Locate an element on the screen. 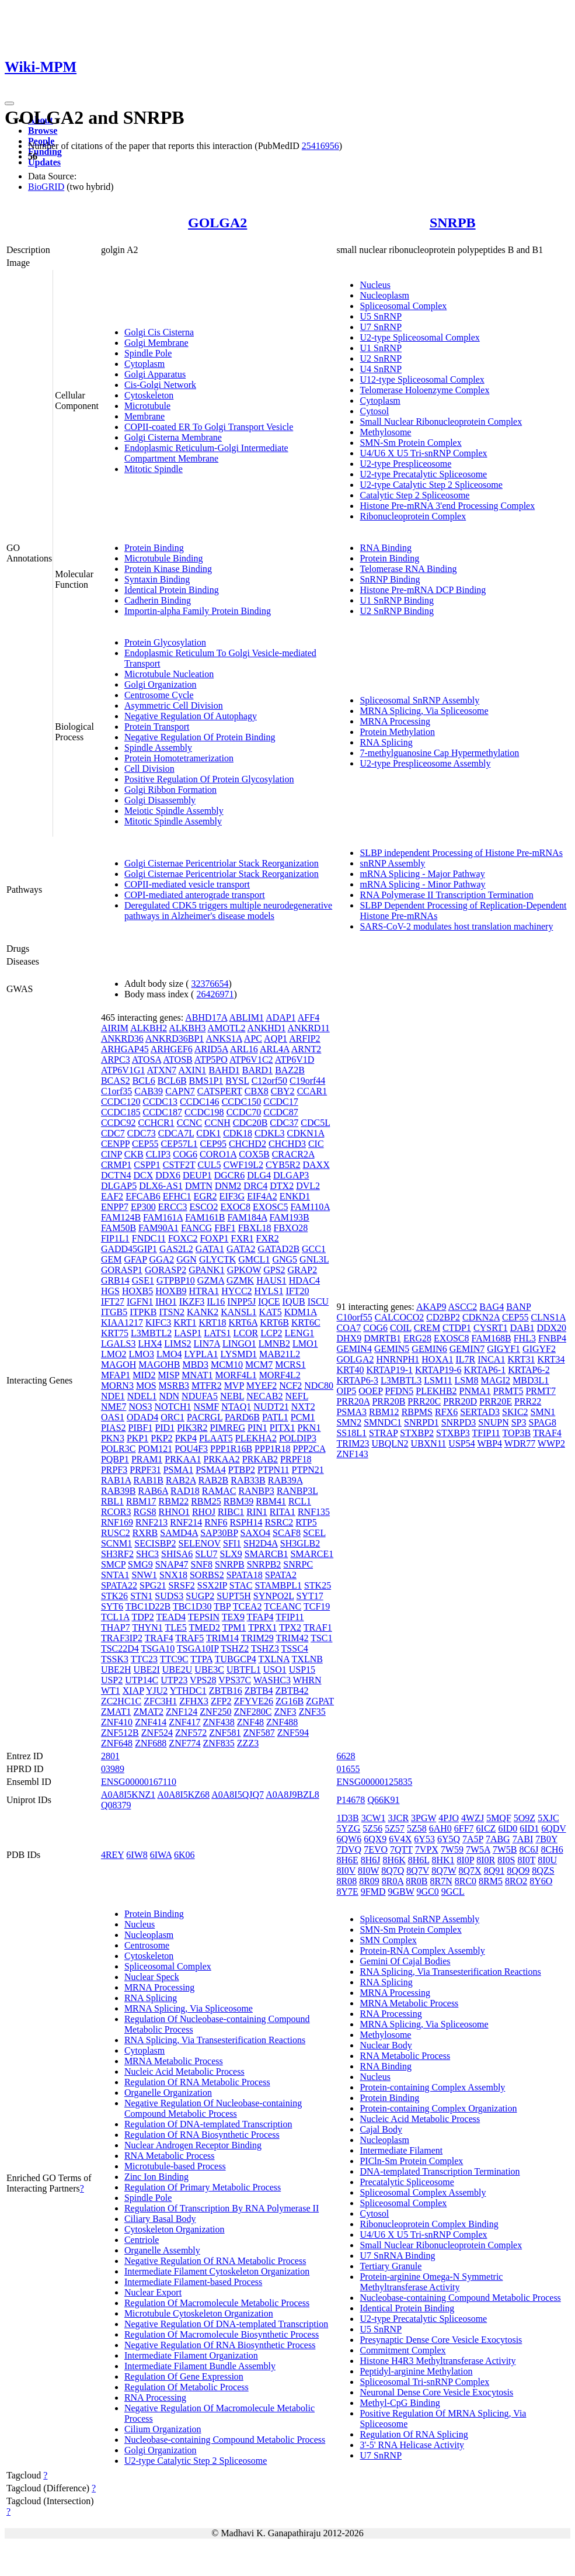 This screenshot has width=575, height=2576. Cell Division is located at coordinates (149, 769).